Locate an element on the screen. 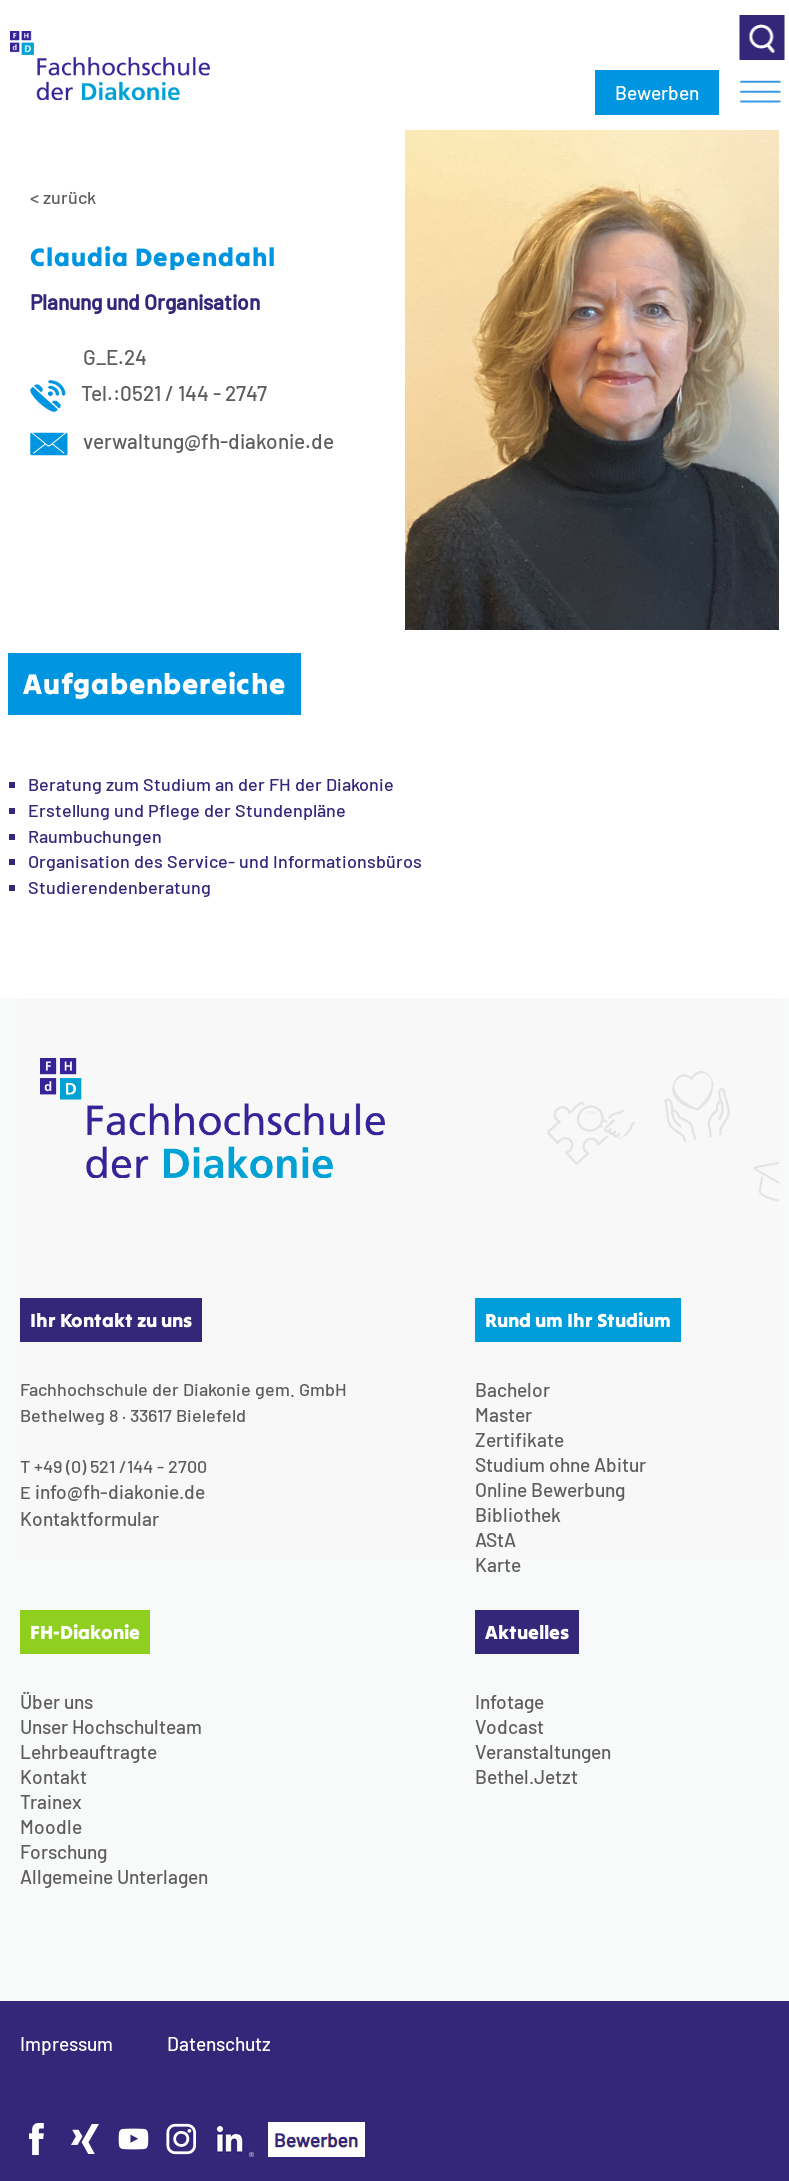 The width and height of the screenshot is (789, 2181). Bethel.Jetzt is located at coordinates (526, 1776).